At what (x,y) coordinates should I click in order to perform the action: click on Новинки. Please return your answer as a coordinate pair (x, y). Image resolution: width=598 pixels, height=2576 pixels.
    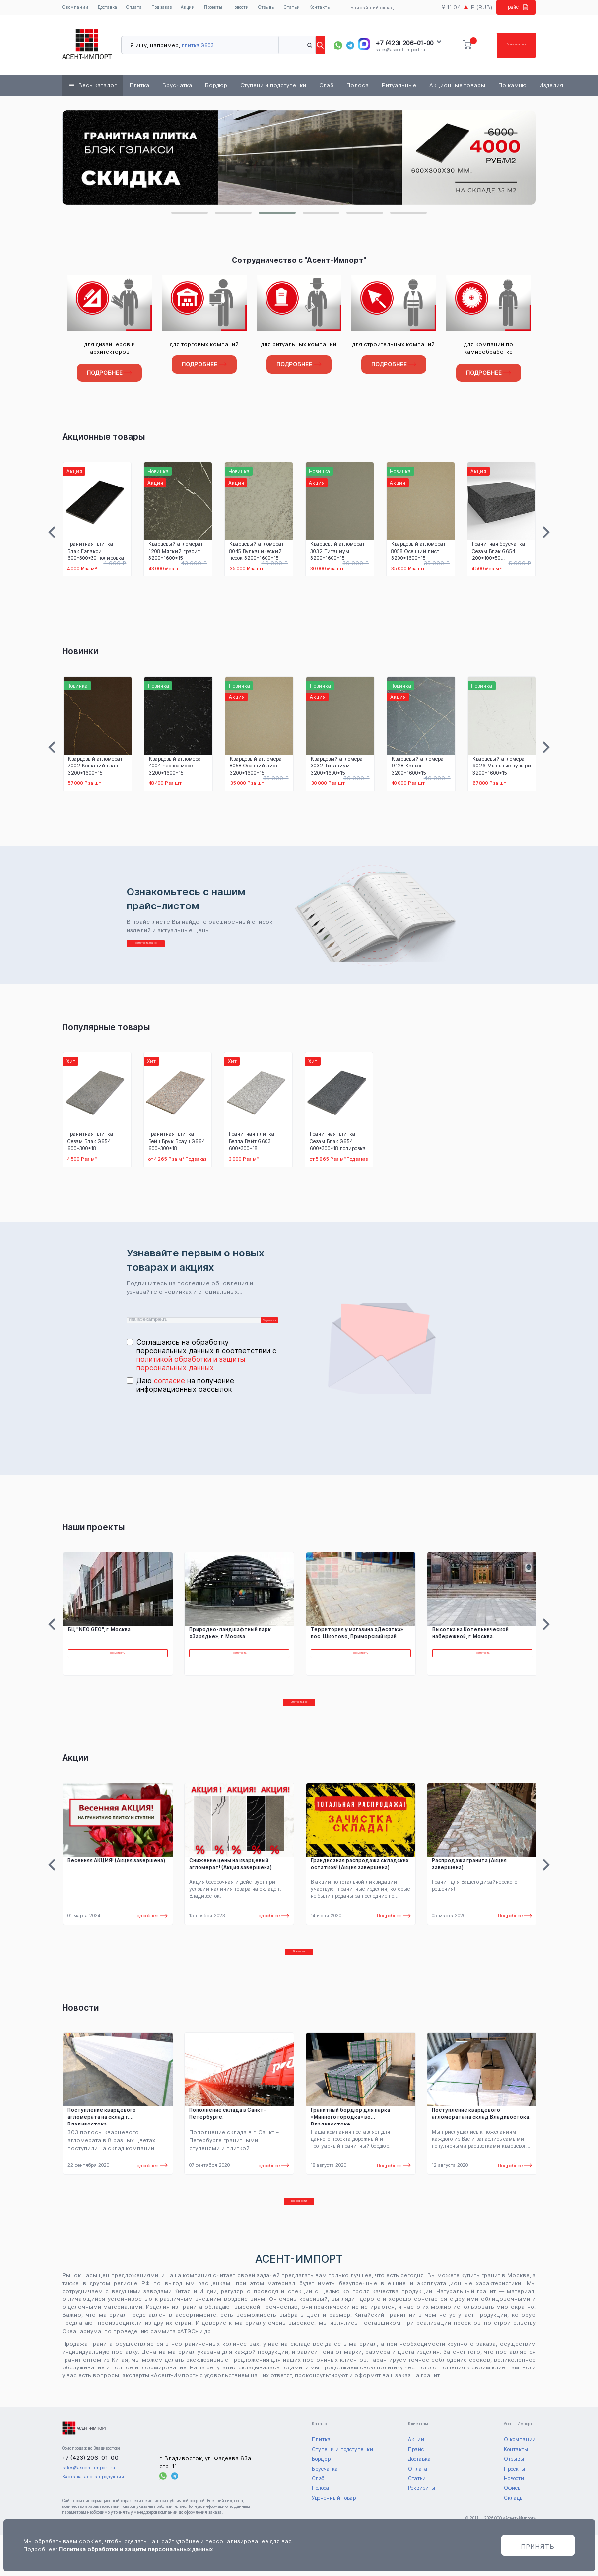
    Looking at the image, I should click on (80, 653).